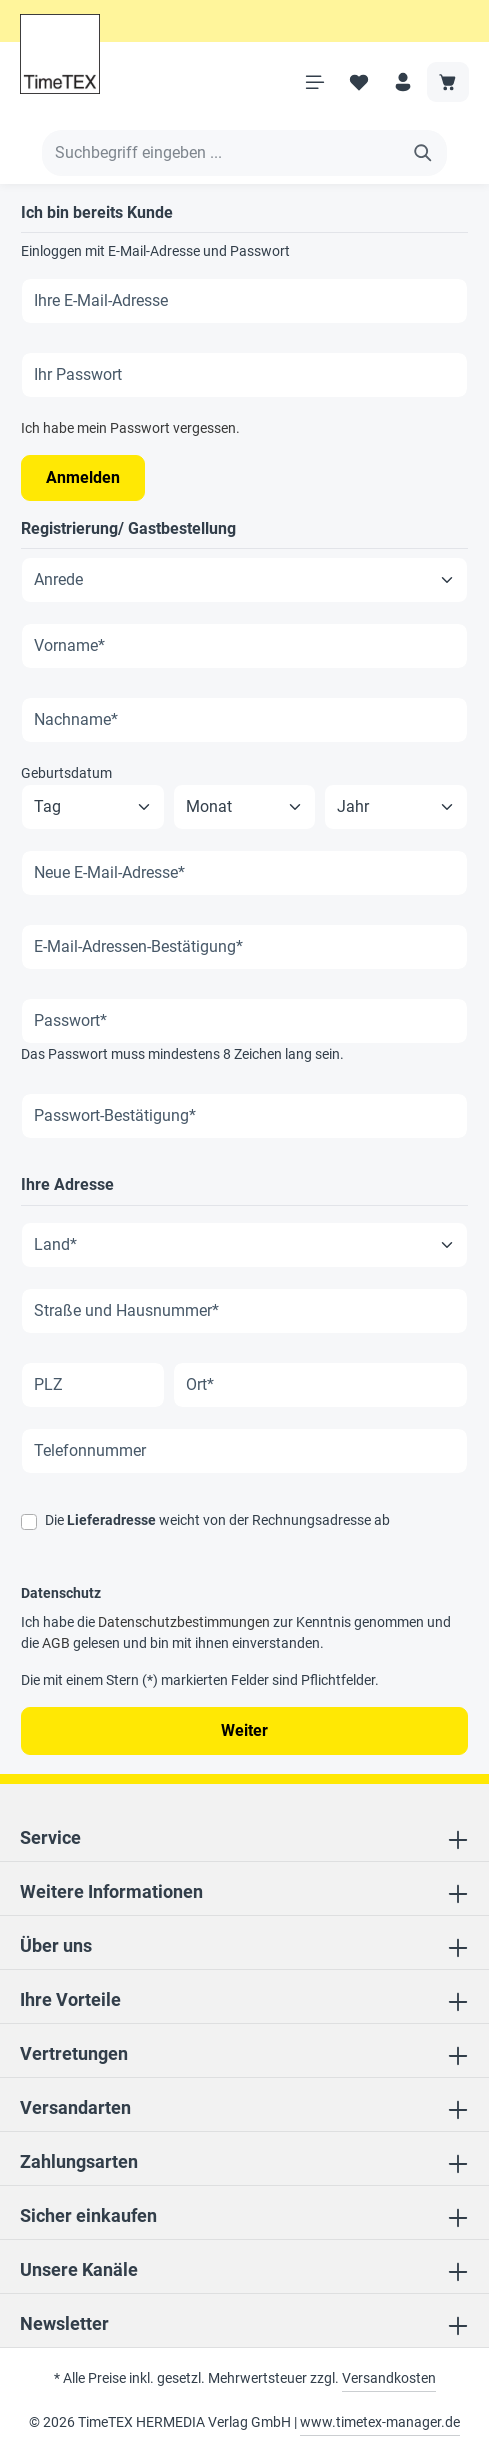  Describe the element at coordinates (217, 1520) in the screenshot. I see `Die weicht von der Rechnungsadresse ab` at that location.